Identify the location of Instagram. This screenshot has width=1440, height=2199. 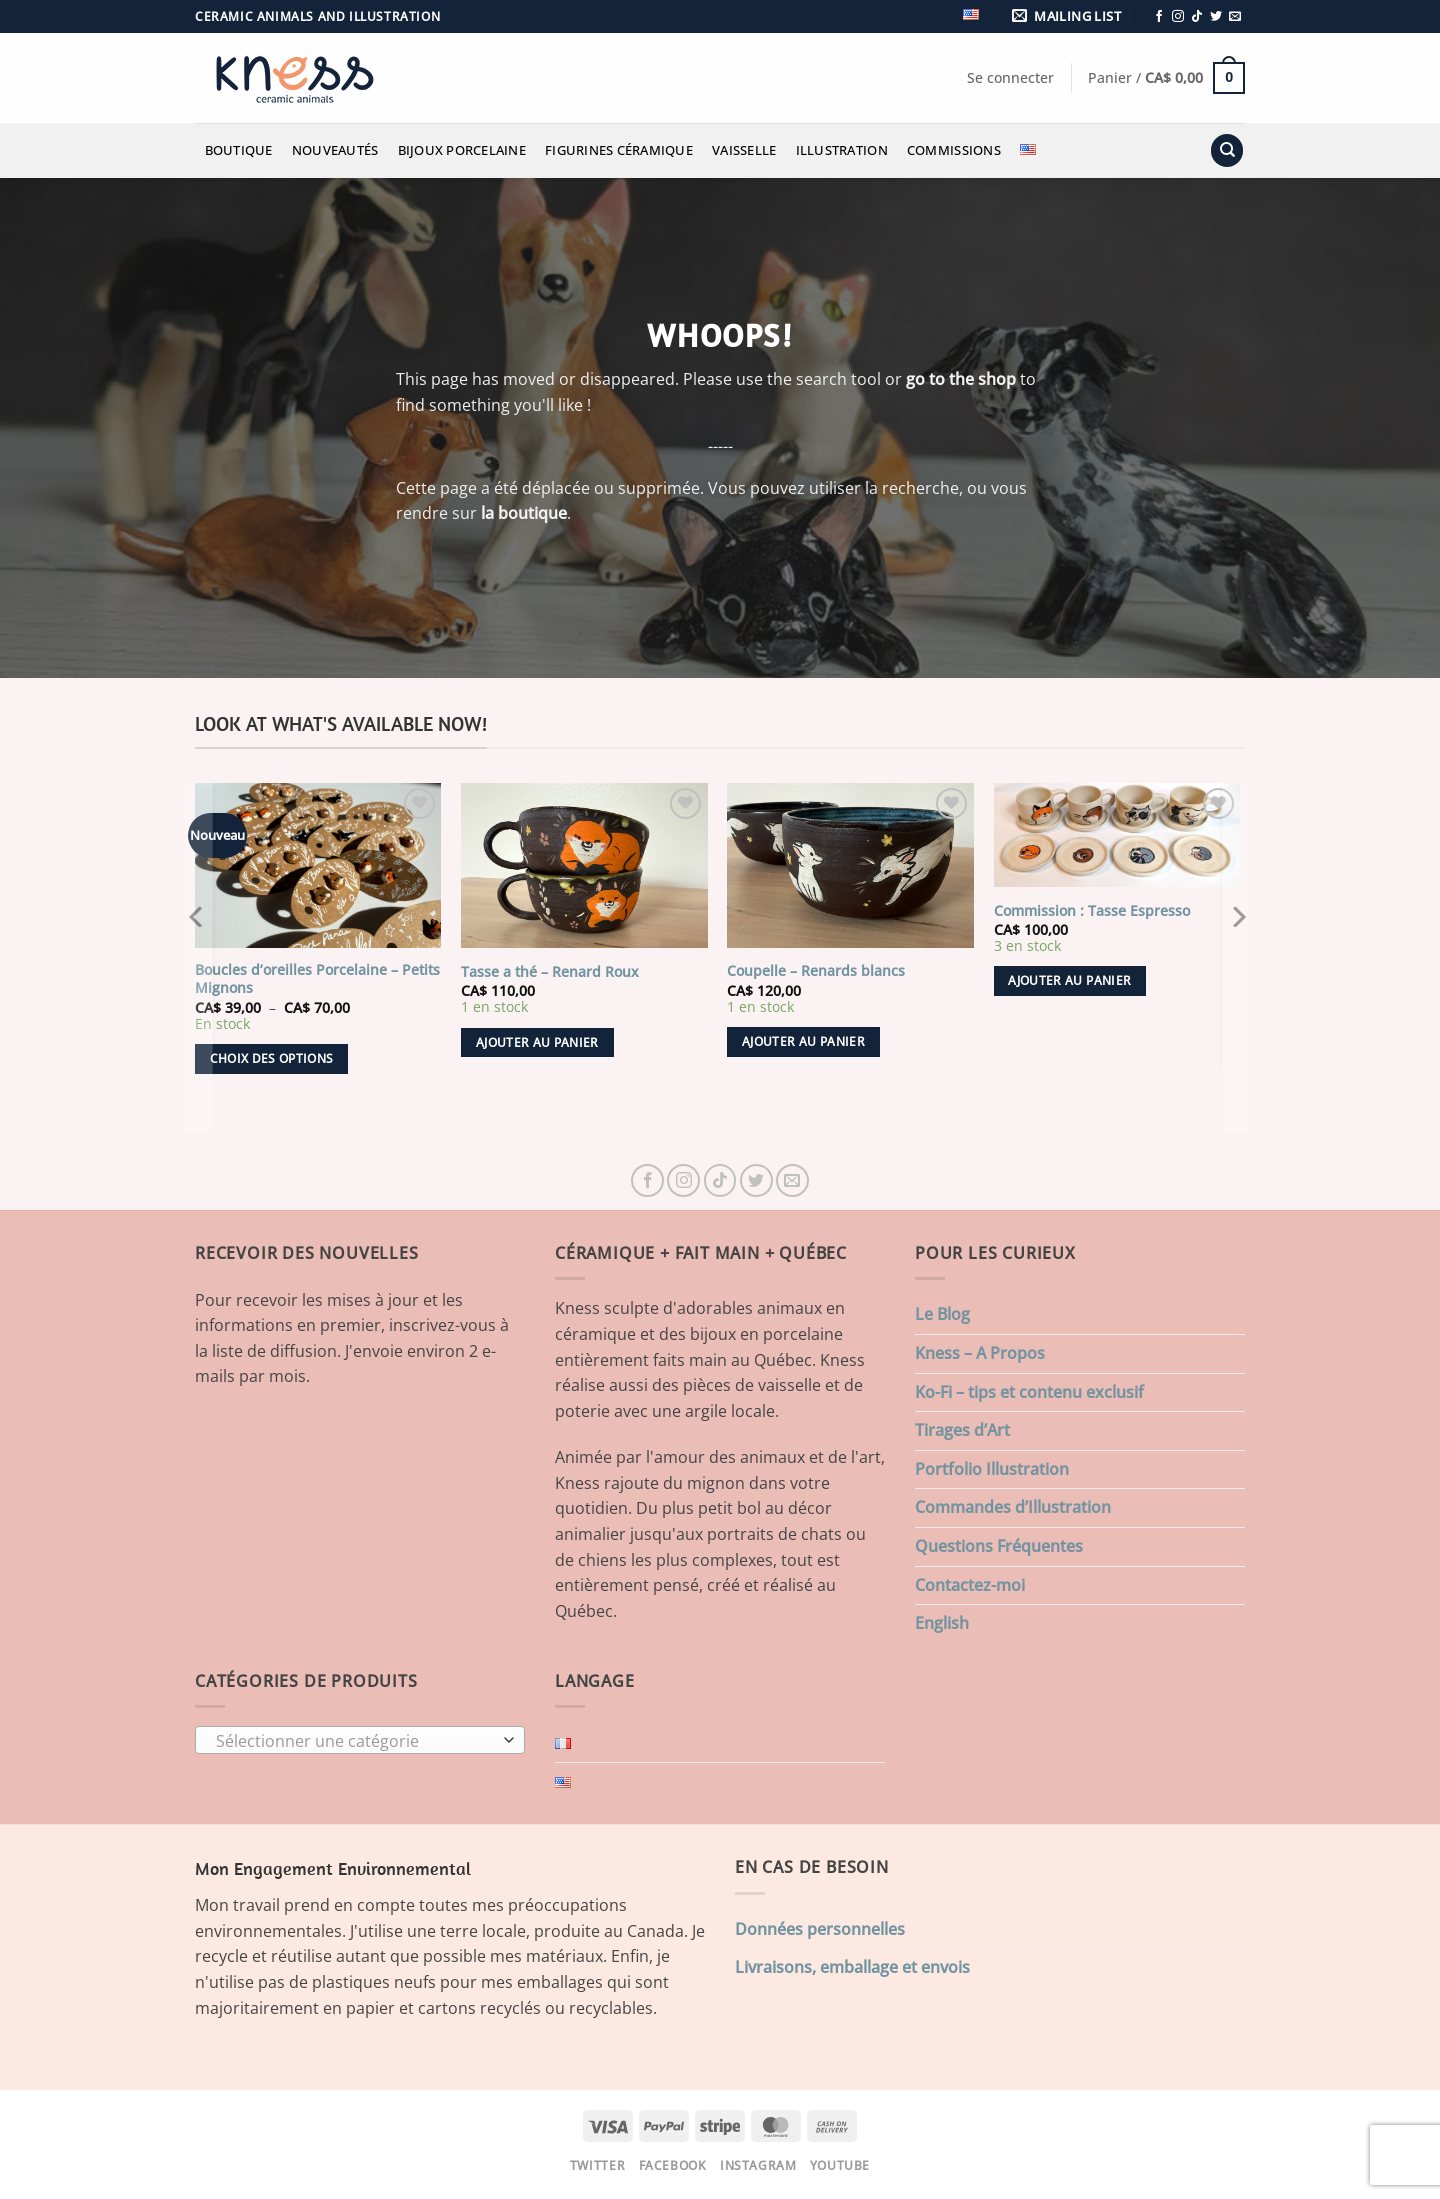
(758, 2165).